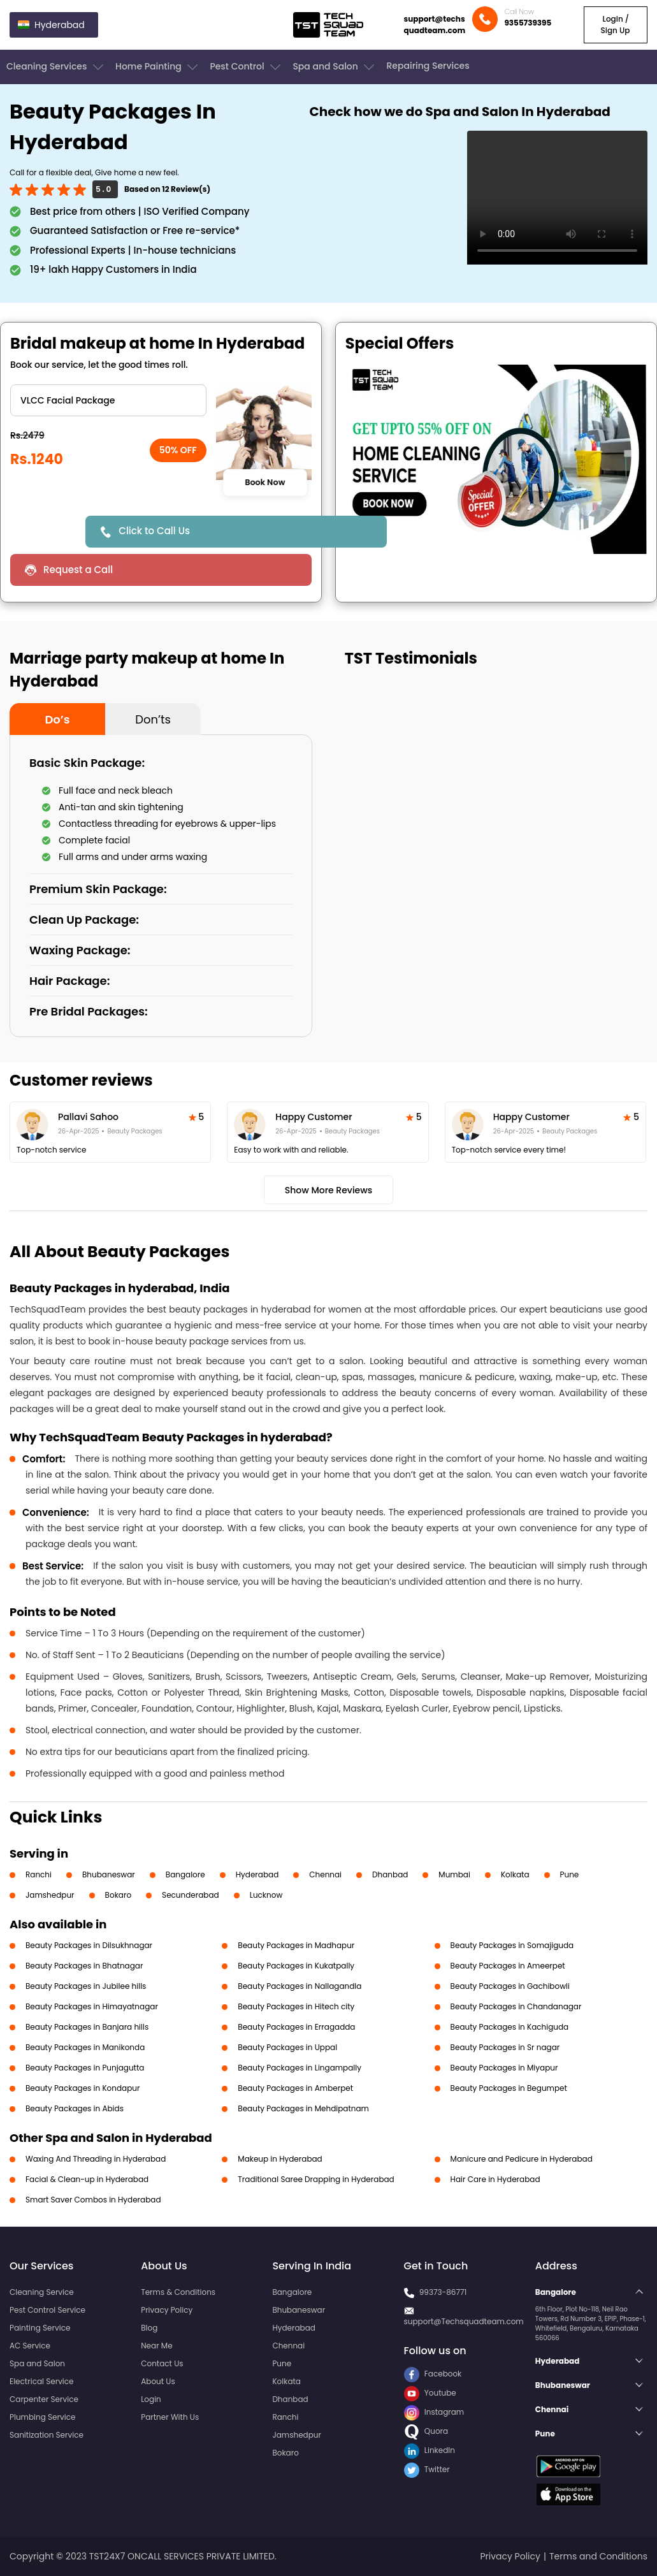 Image resolution: width=657 pixels, height=2576 pixels. I want to click on support@Techsquadteam.com, so click(464, 2321).